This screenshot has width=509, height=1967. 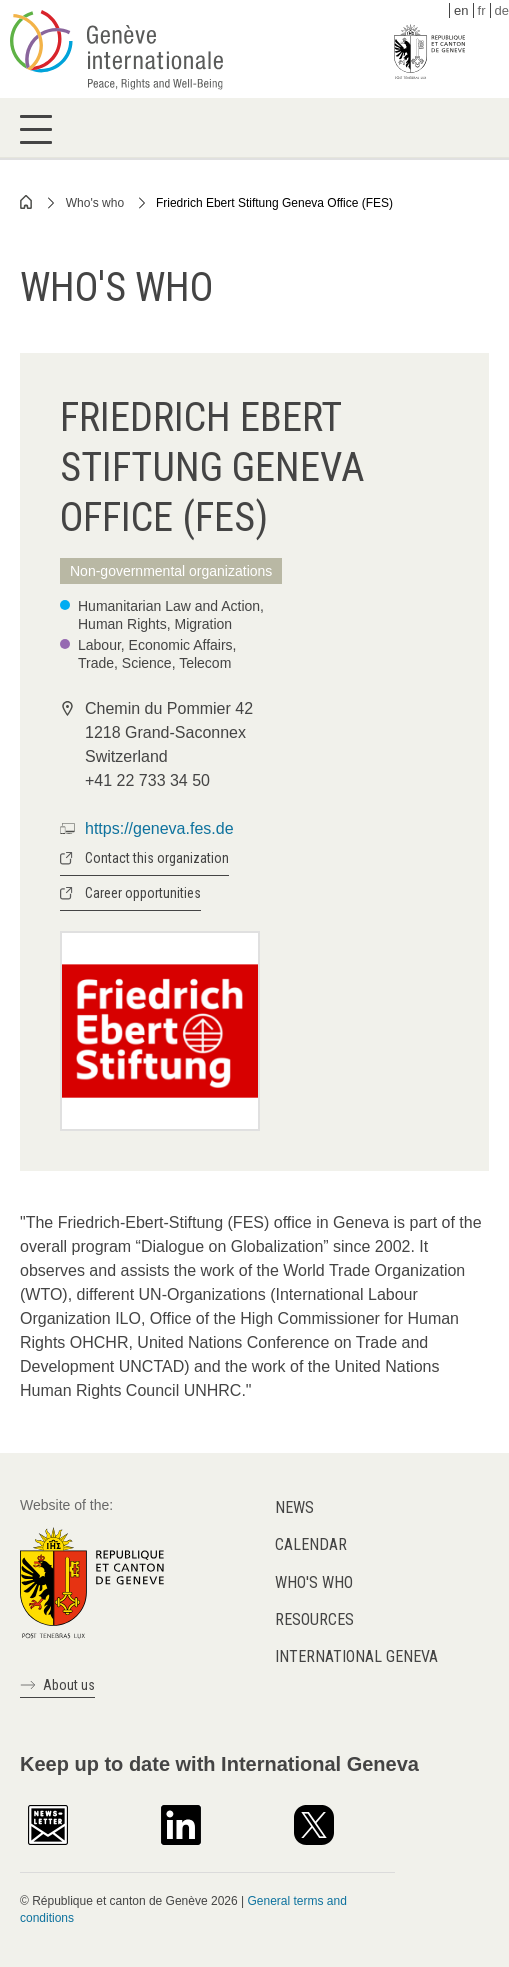 I want to click on https://geneva.fes.de, so click(x=159, y=828).